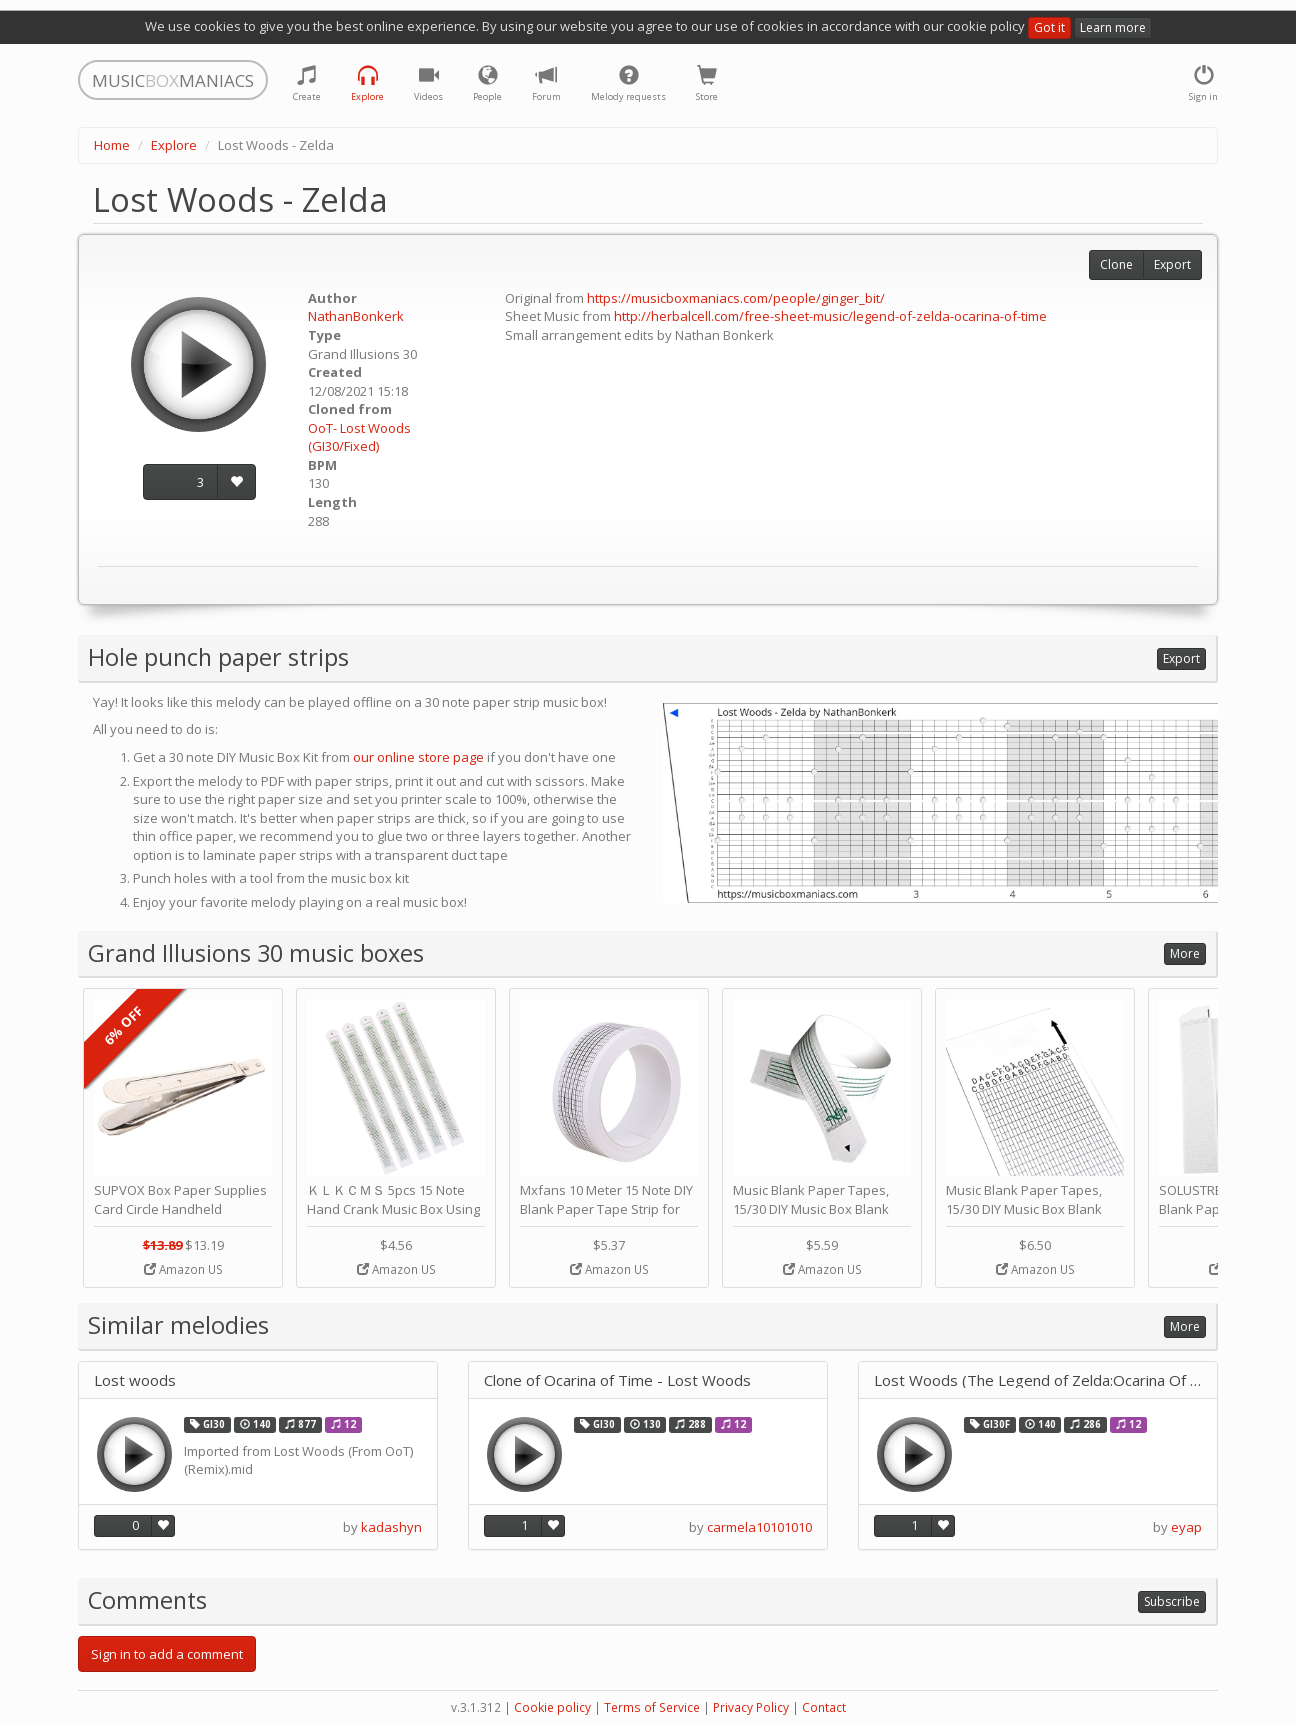 This screenshot has height=1725, width=1296. What do you see at coordinates (552, 1707) in the screenshot?
I see `Cookie policy` at bounding box center [552, 1707].